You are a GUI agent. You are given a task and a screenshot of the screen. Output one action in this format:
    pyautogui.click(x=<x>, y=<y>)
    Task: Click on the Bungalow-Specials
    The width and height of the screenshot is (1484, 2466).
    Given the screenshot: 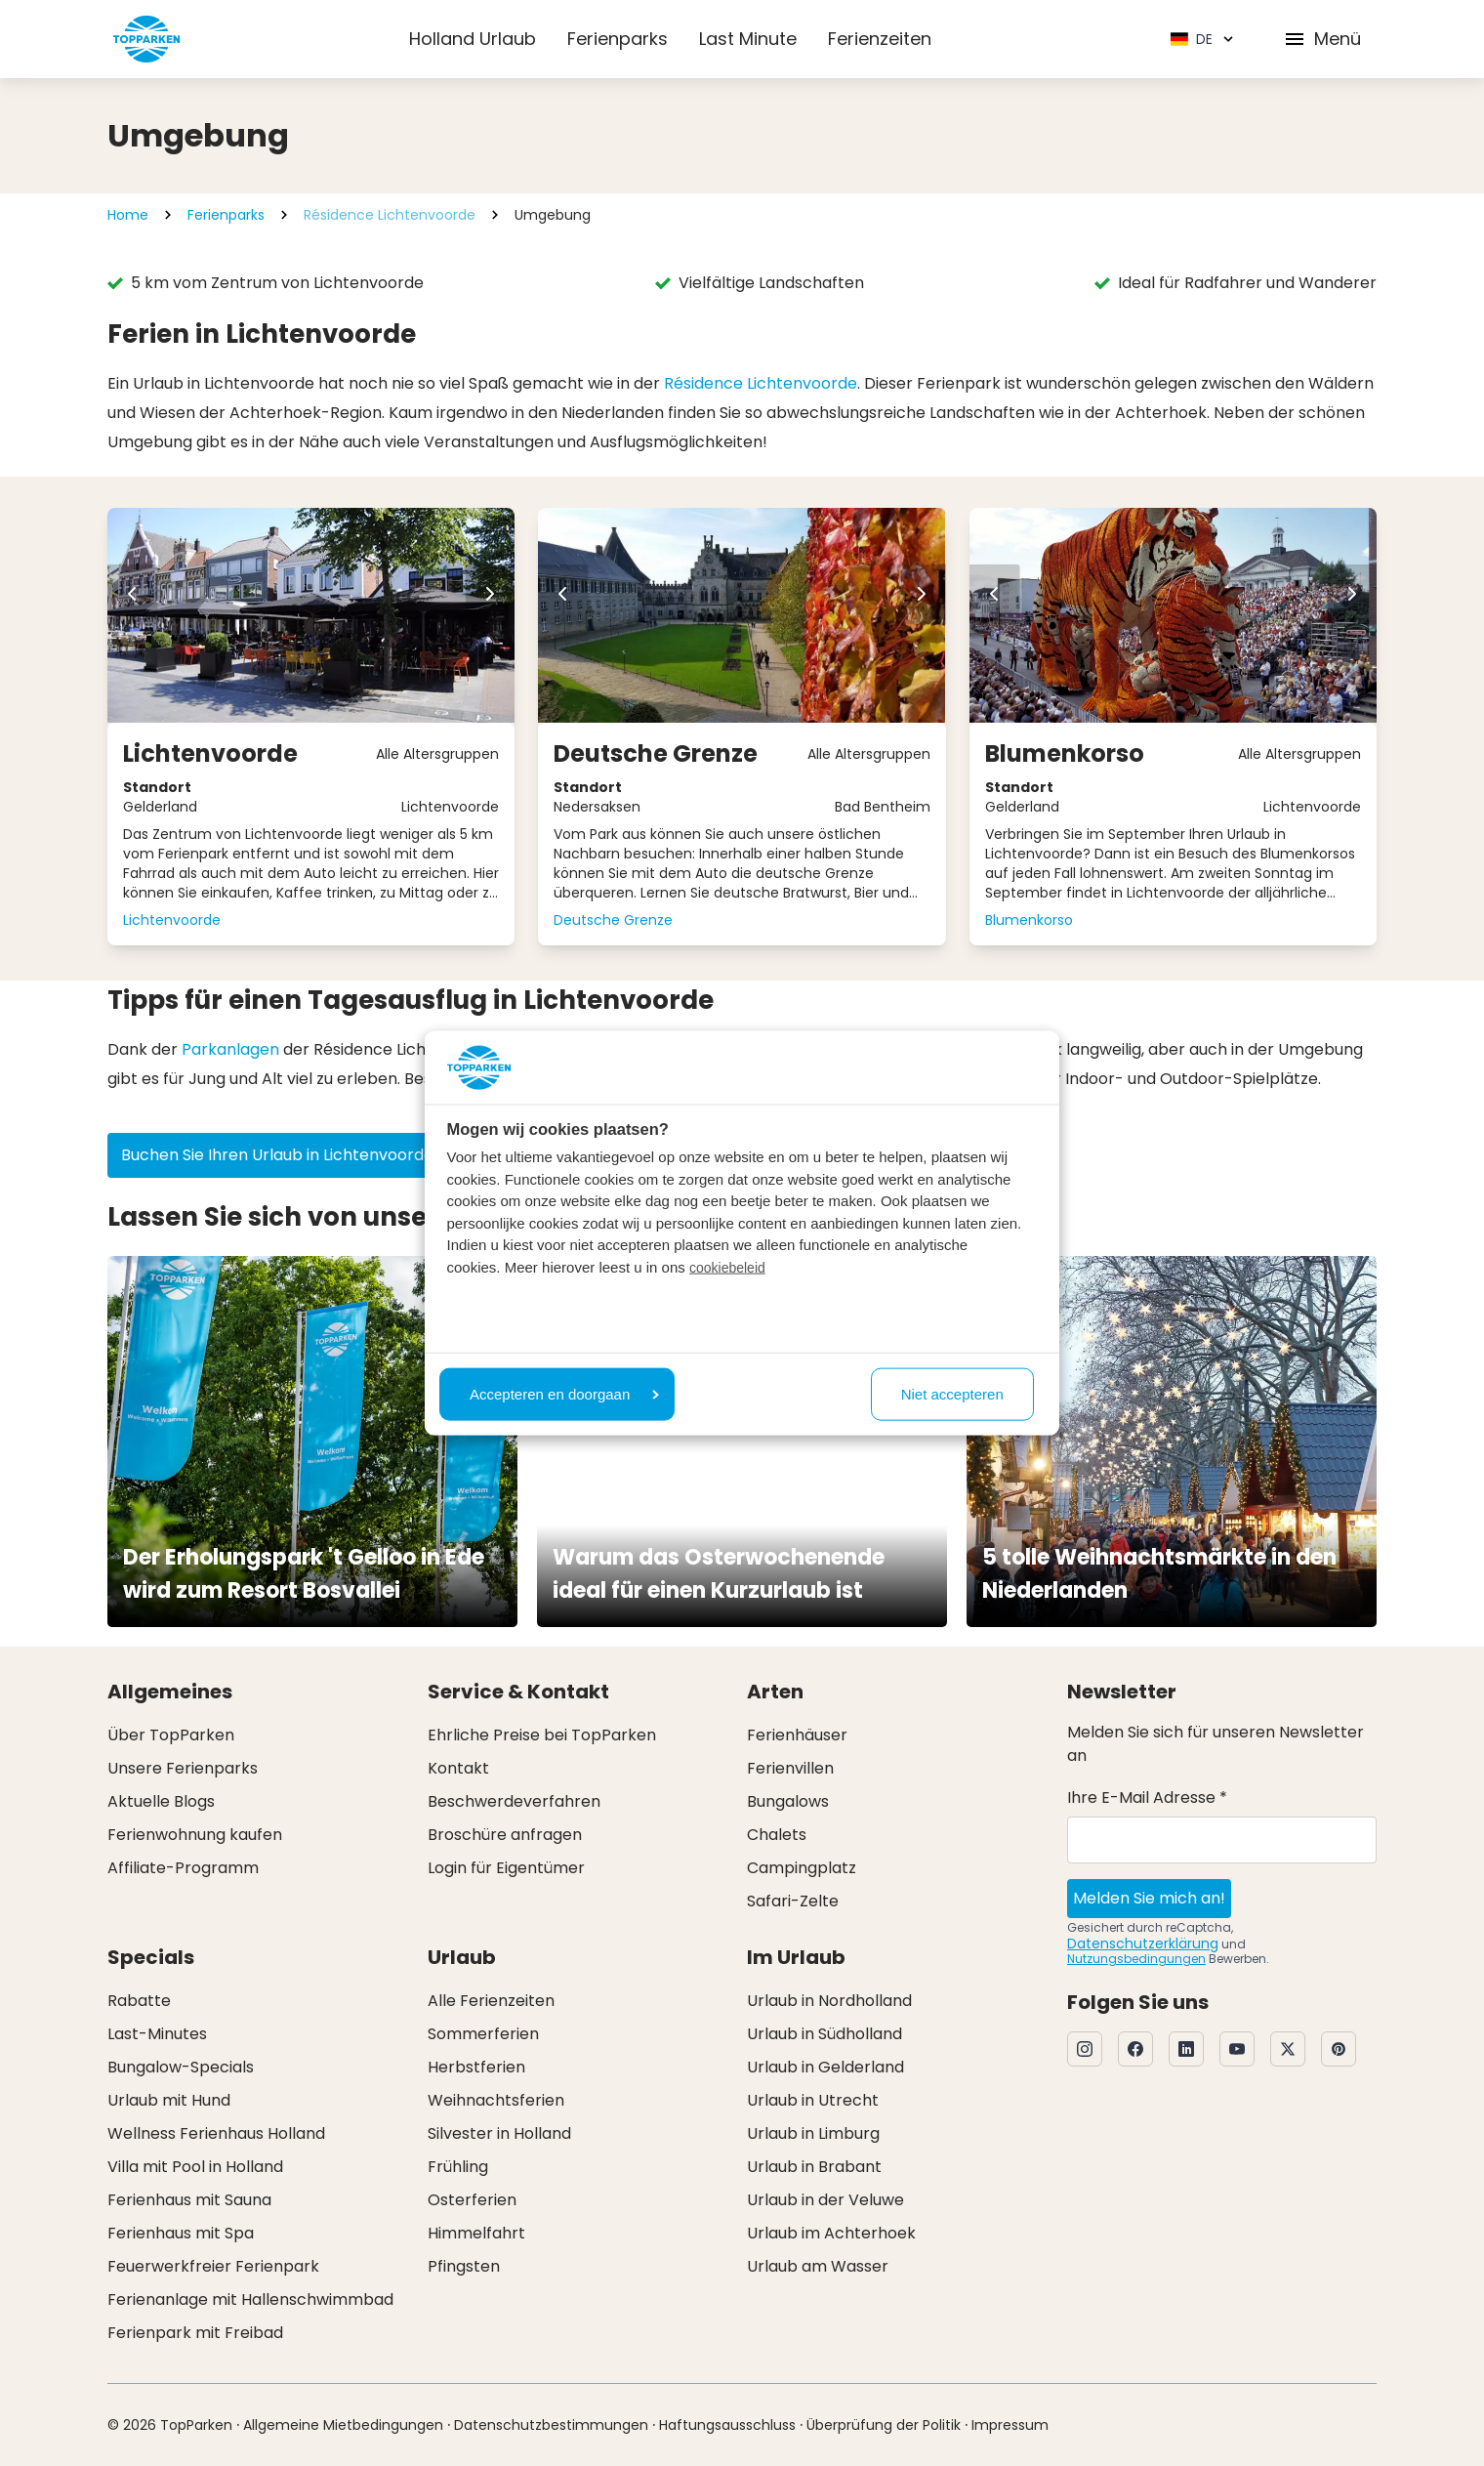 What is the action you would take?
    pyautogui.click(x=180, y=2067)
    